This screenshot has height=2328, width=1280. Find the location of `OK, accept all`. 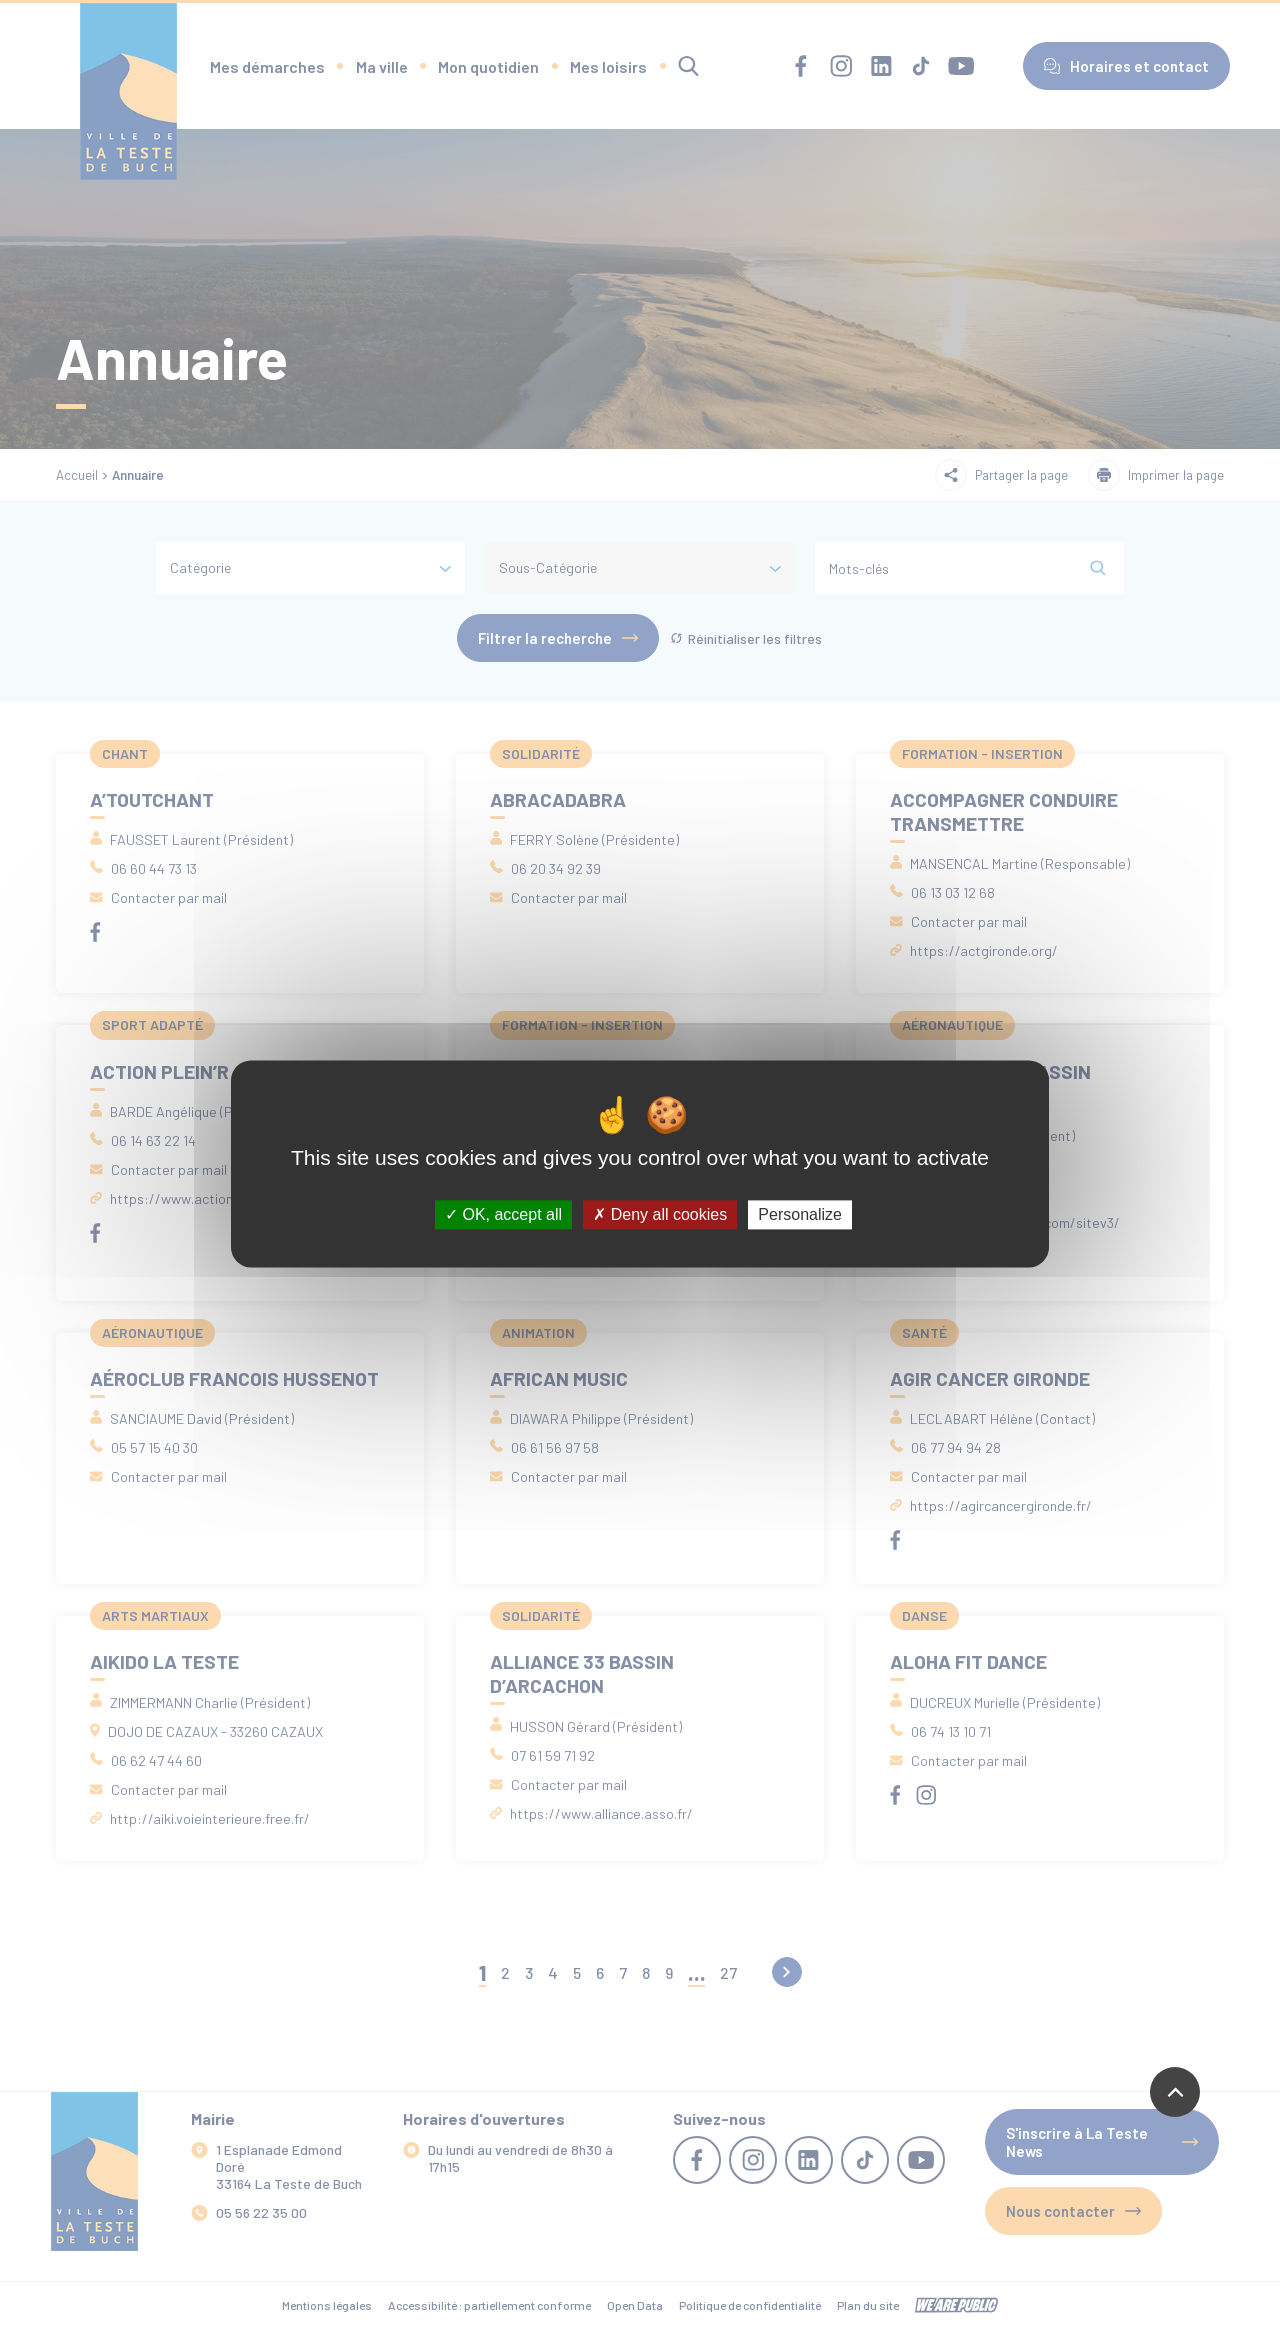

OK, accept all is located at coordinates (503, 1214).